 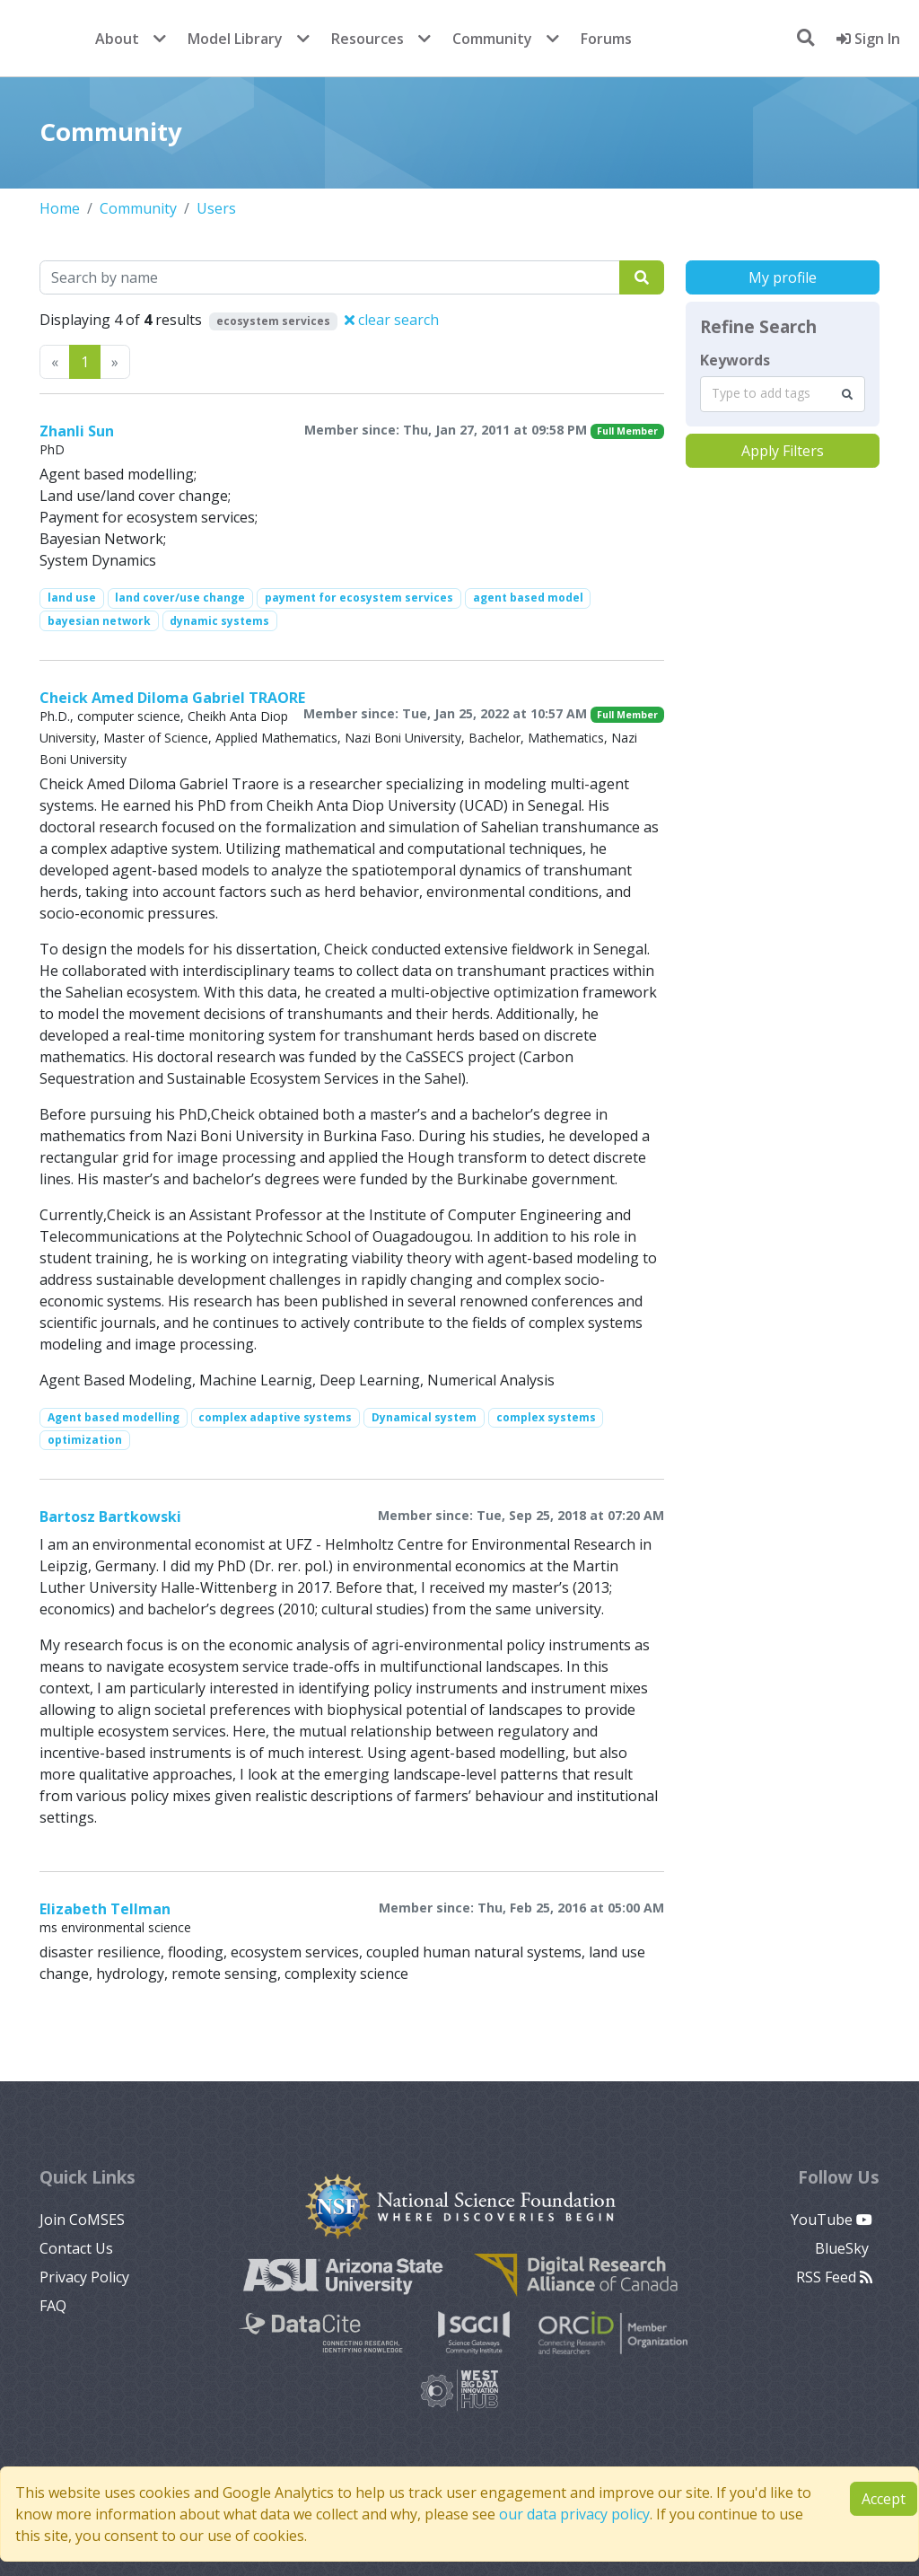 What do you see at coordinates (85, 1439) in the screenshot?
I see `optimization` at bounding box center [85, 1439].